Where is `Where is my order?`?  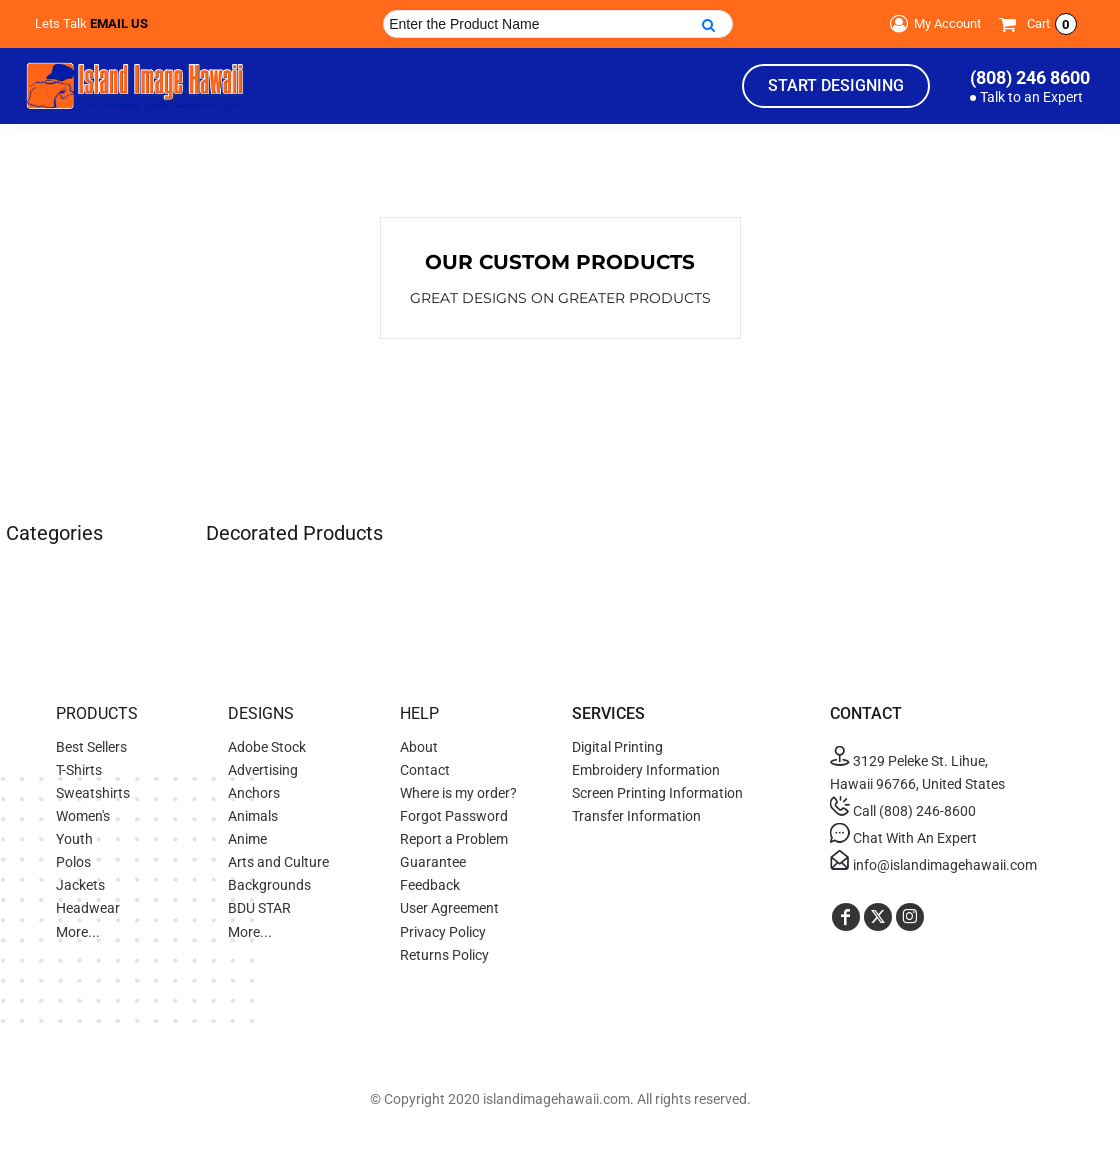 Where is my order? is located at coordinates (458, 793).